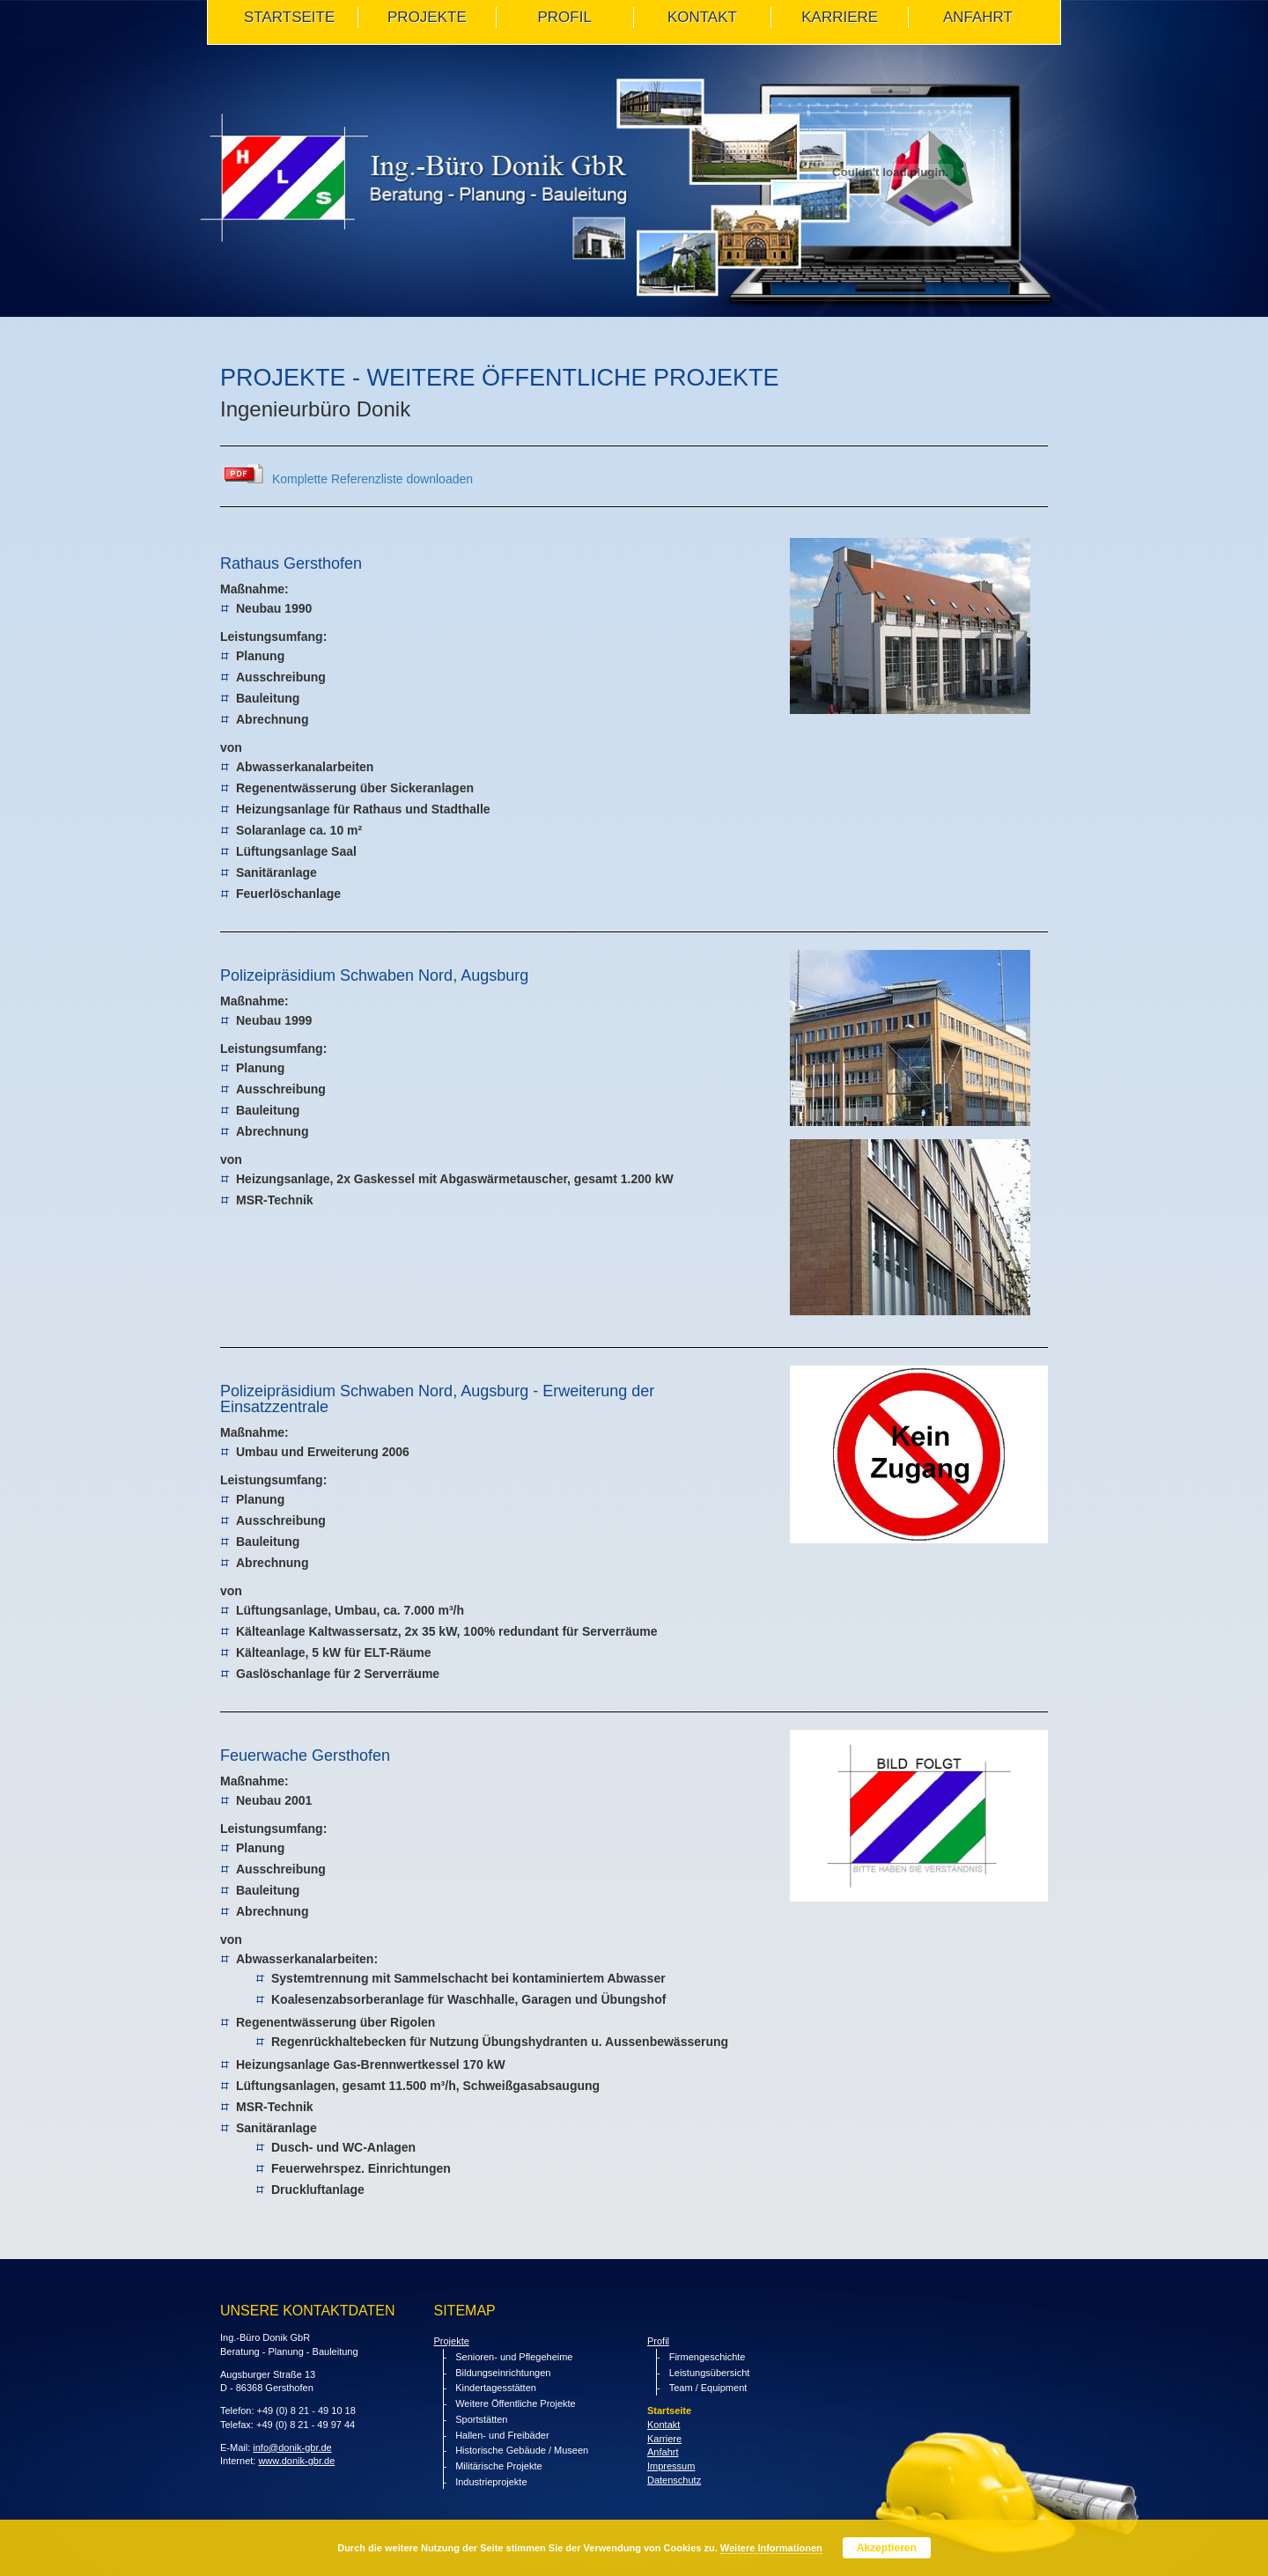  I want to click on info@donik-gbr.de, so click(292, 2447).